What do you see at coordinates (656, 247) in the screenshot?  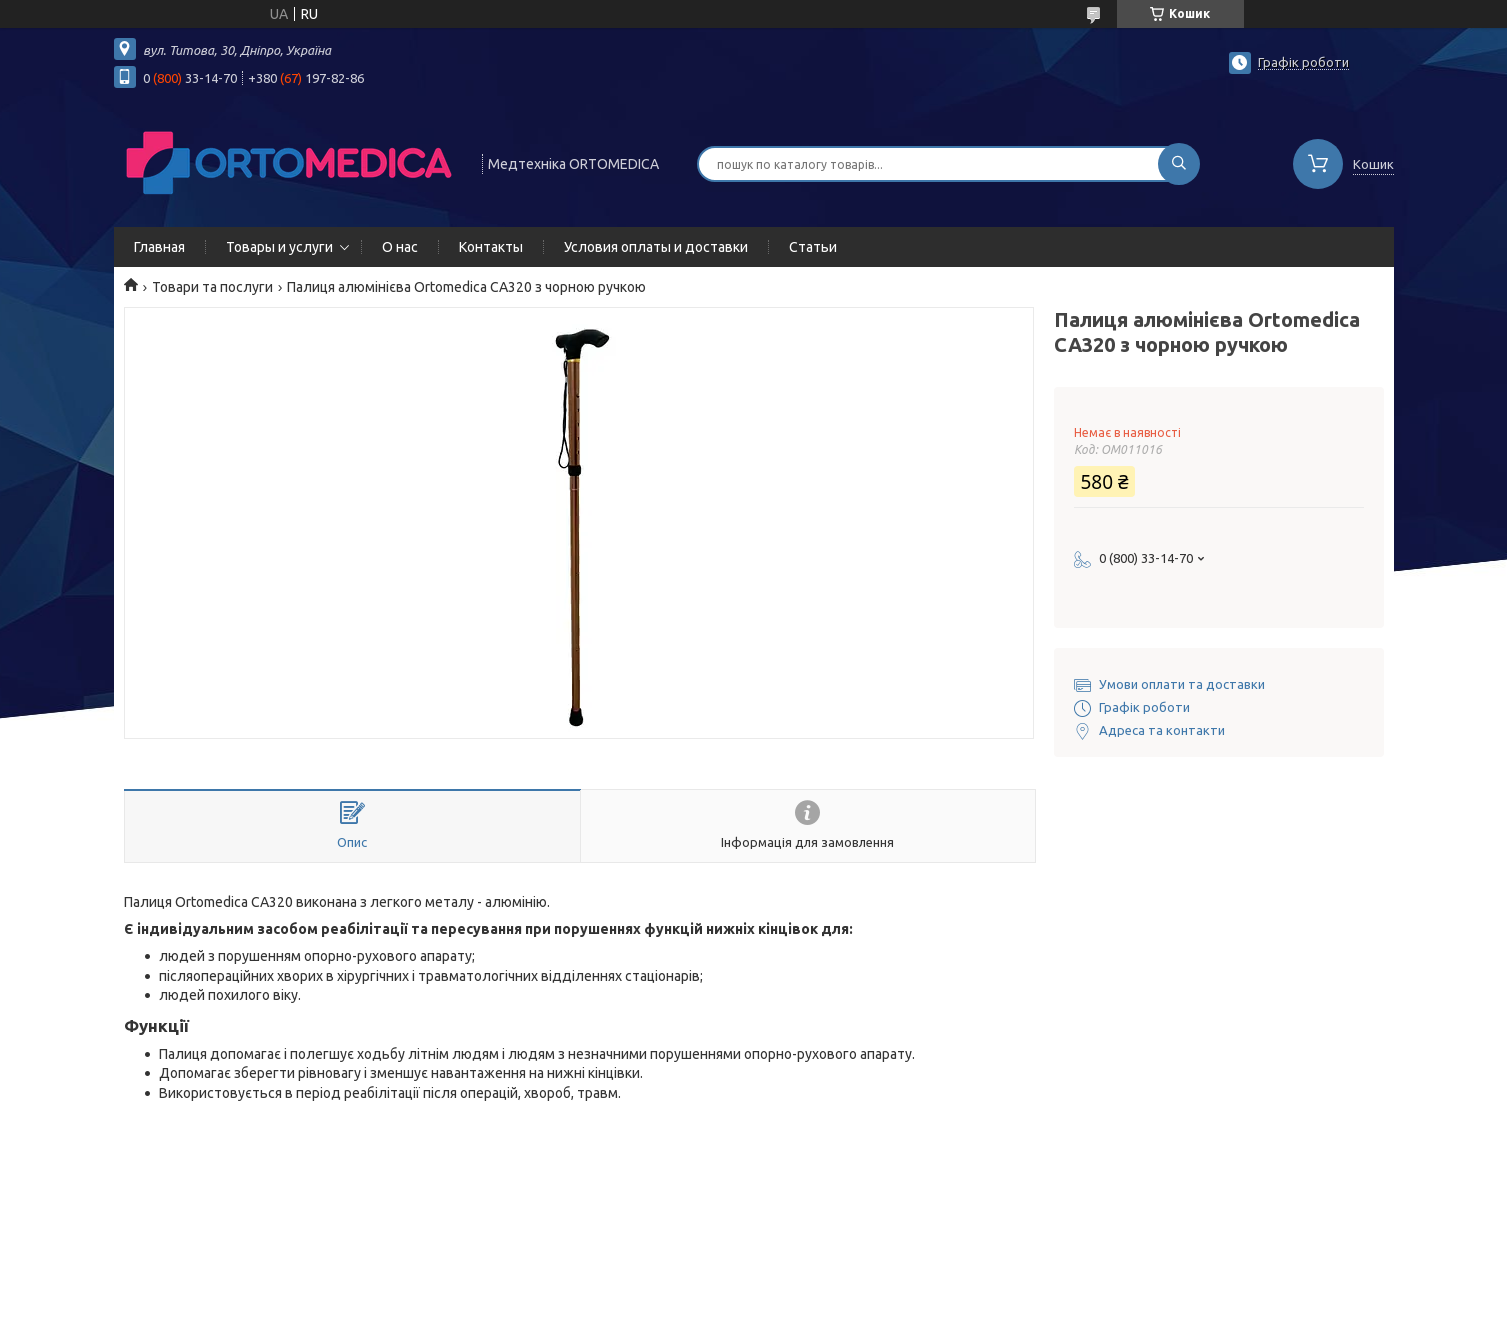 I see `Условия оплаты и доставки` at bounding box center [656, 247].